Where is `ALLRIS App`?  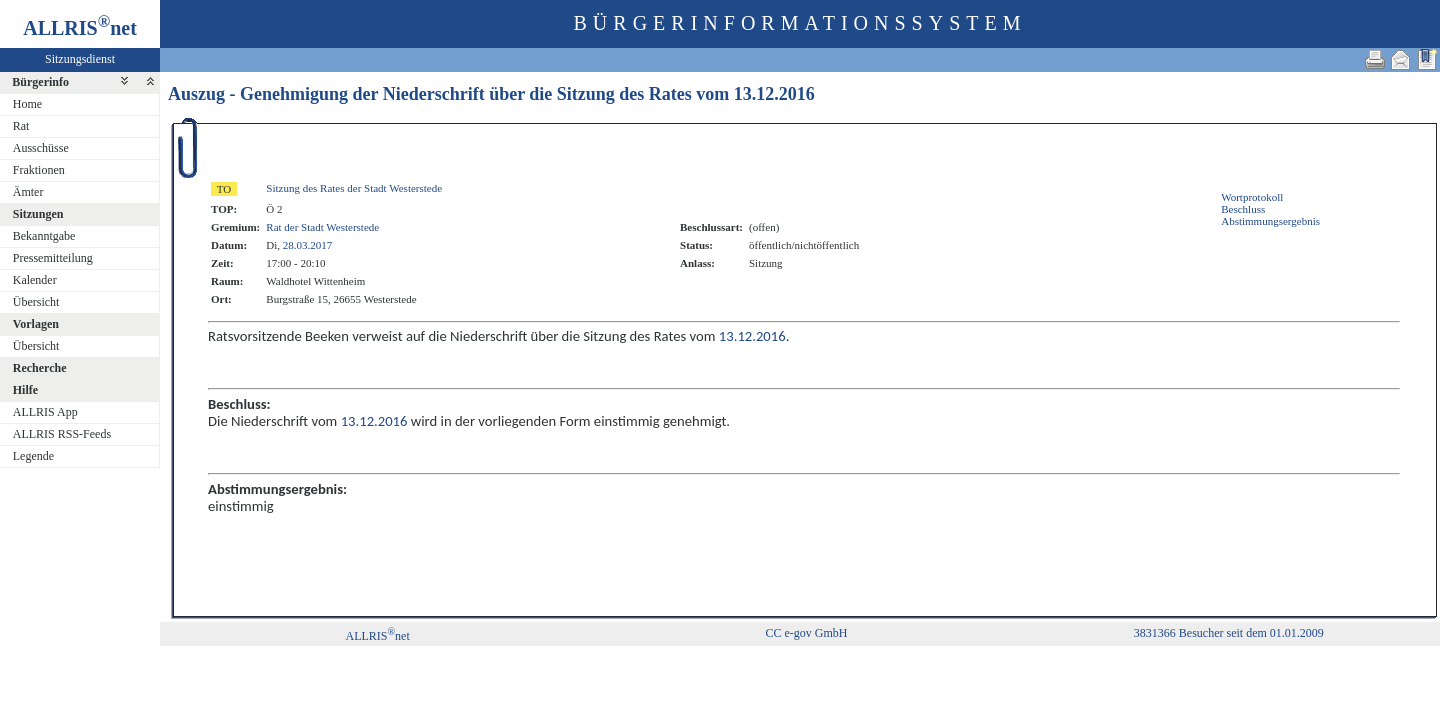
ALLRIS App is located at coordinates (45, 412).